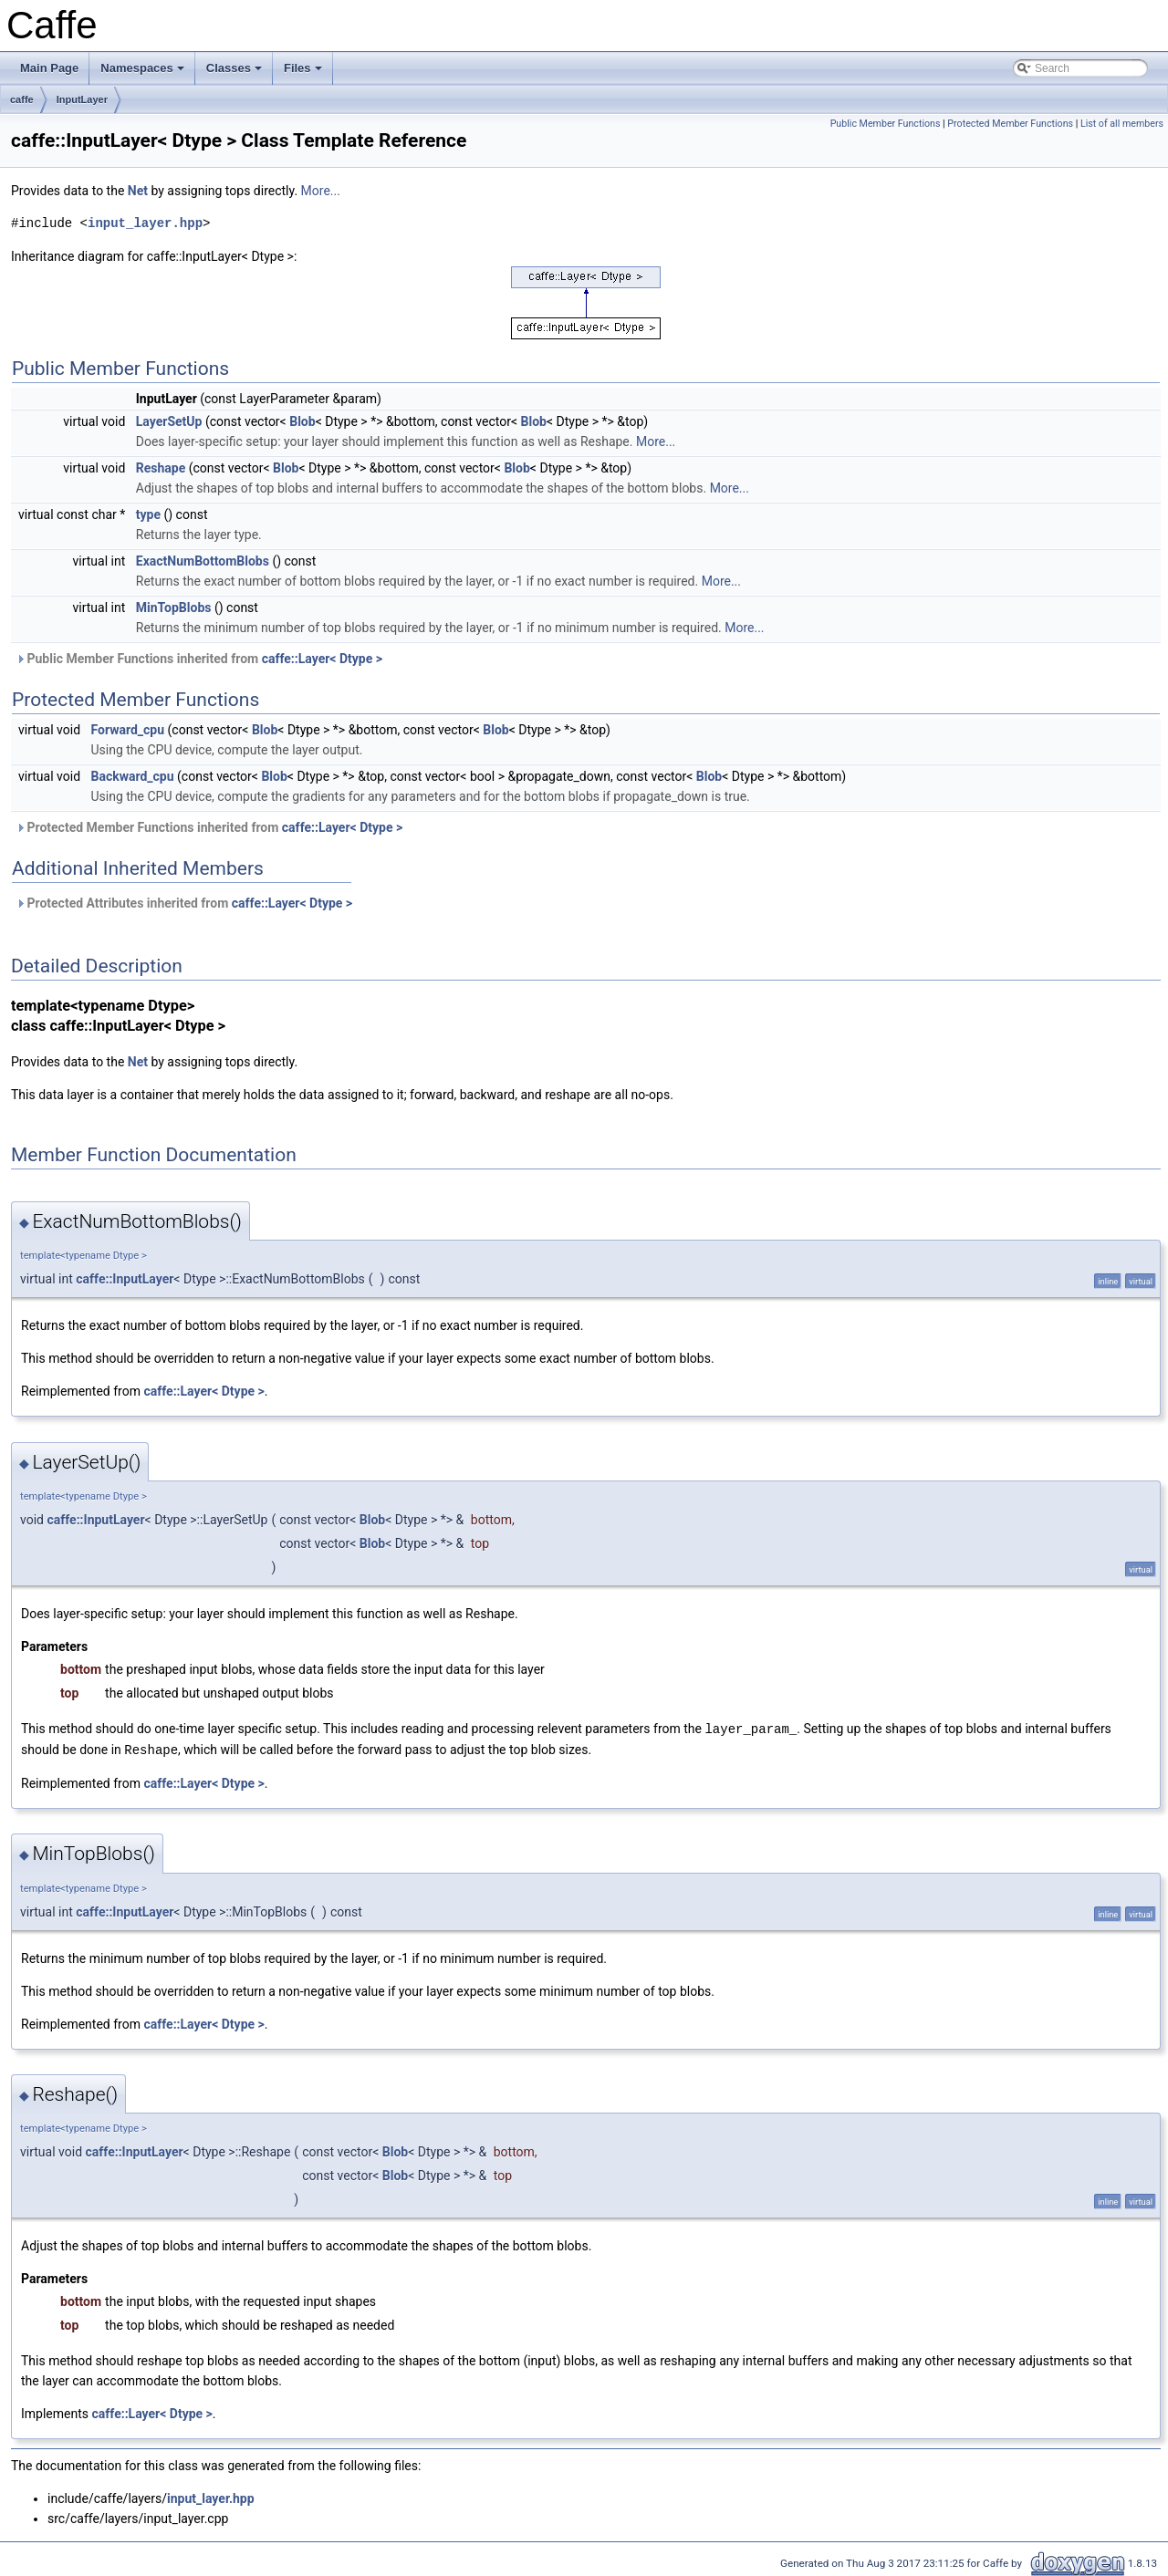  Describe the element at coordinates (148, 514) in the screenshot. I see `type` at that location.